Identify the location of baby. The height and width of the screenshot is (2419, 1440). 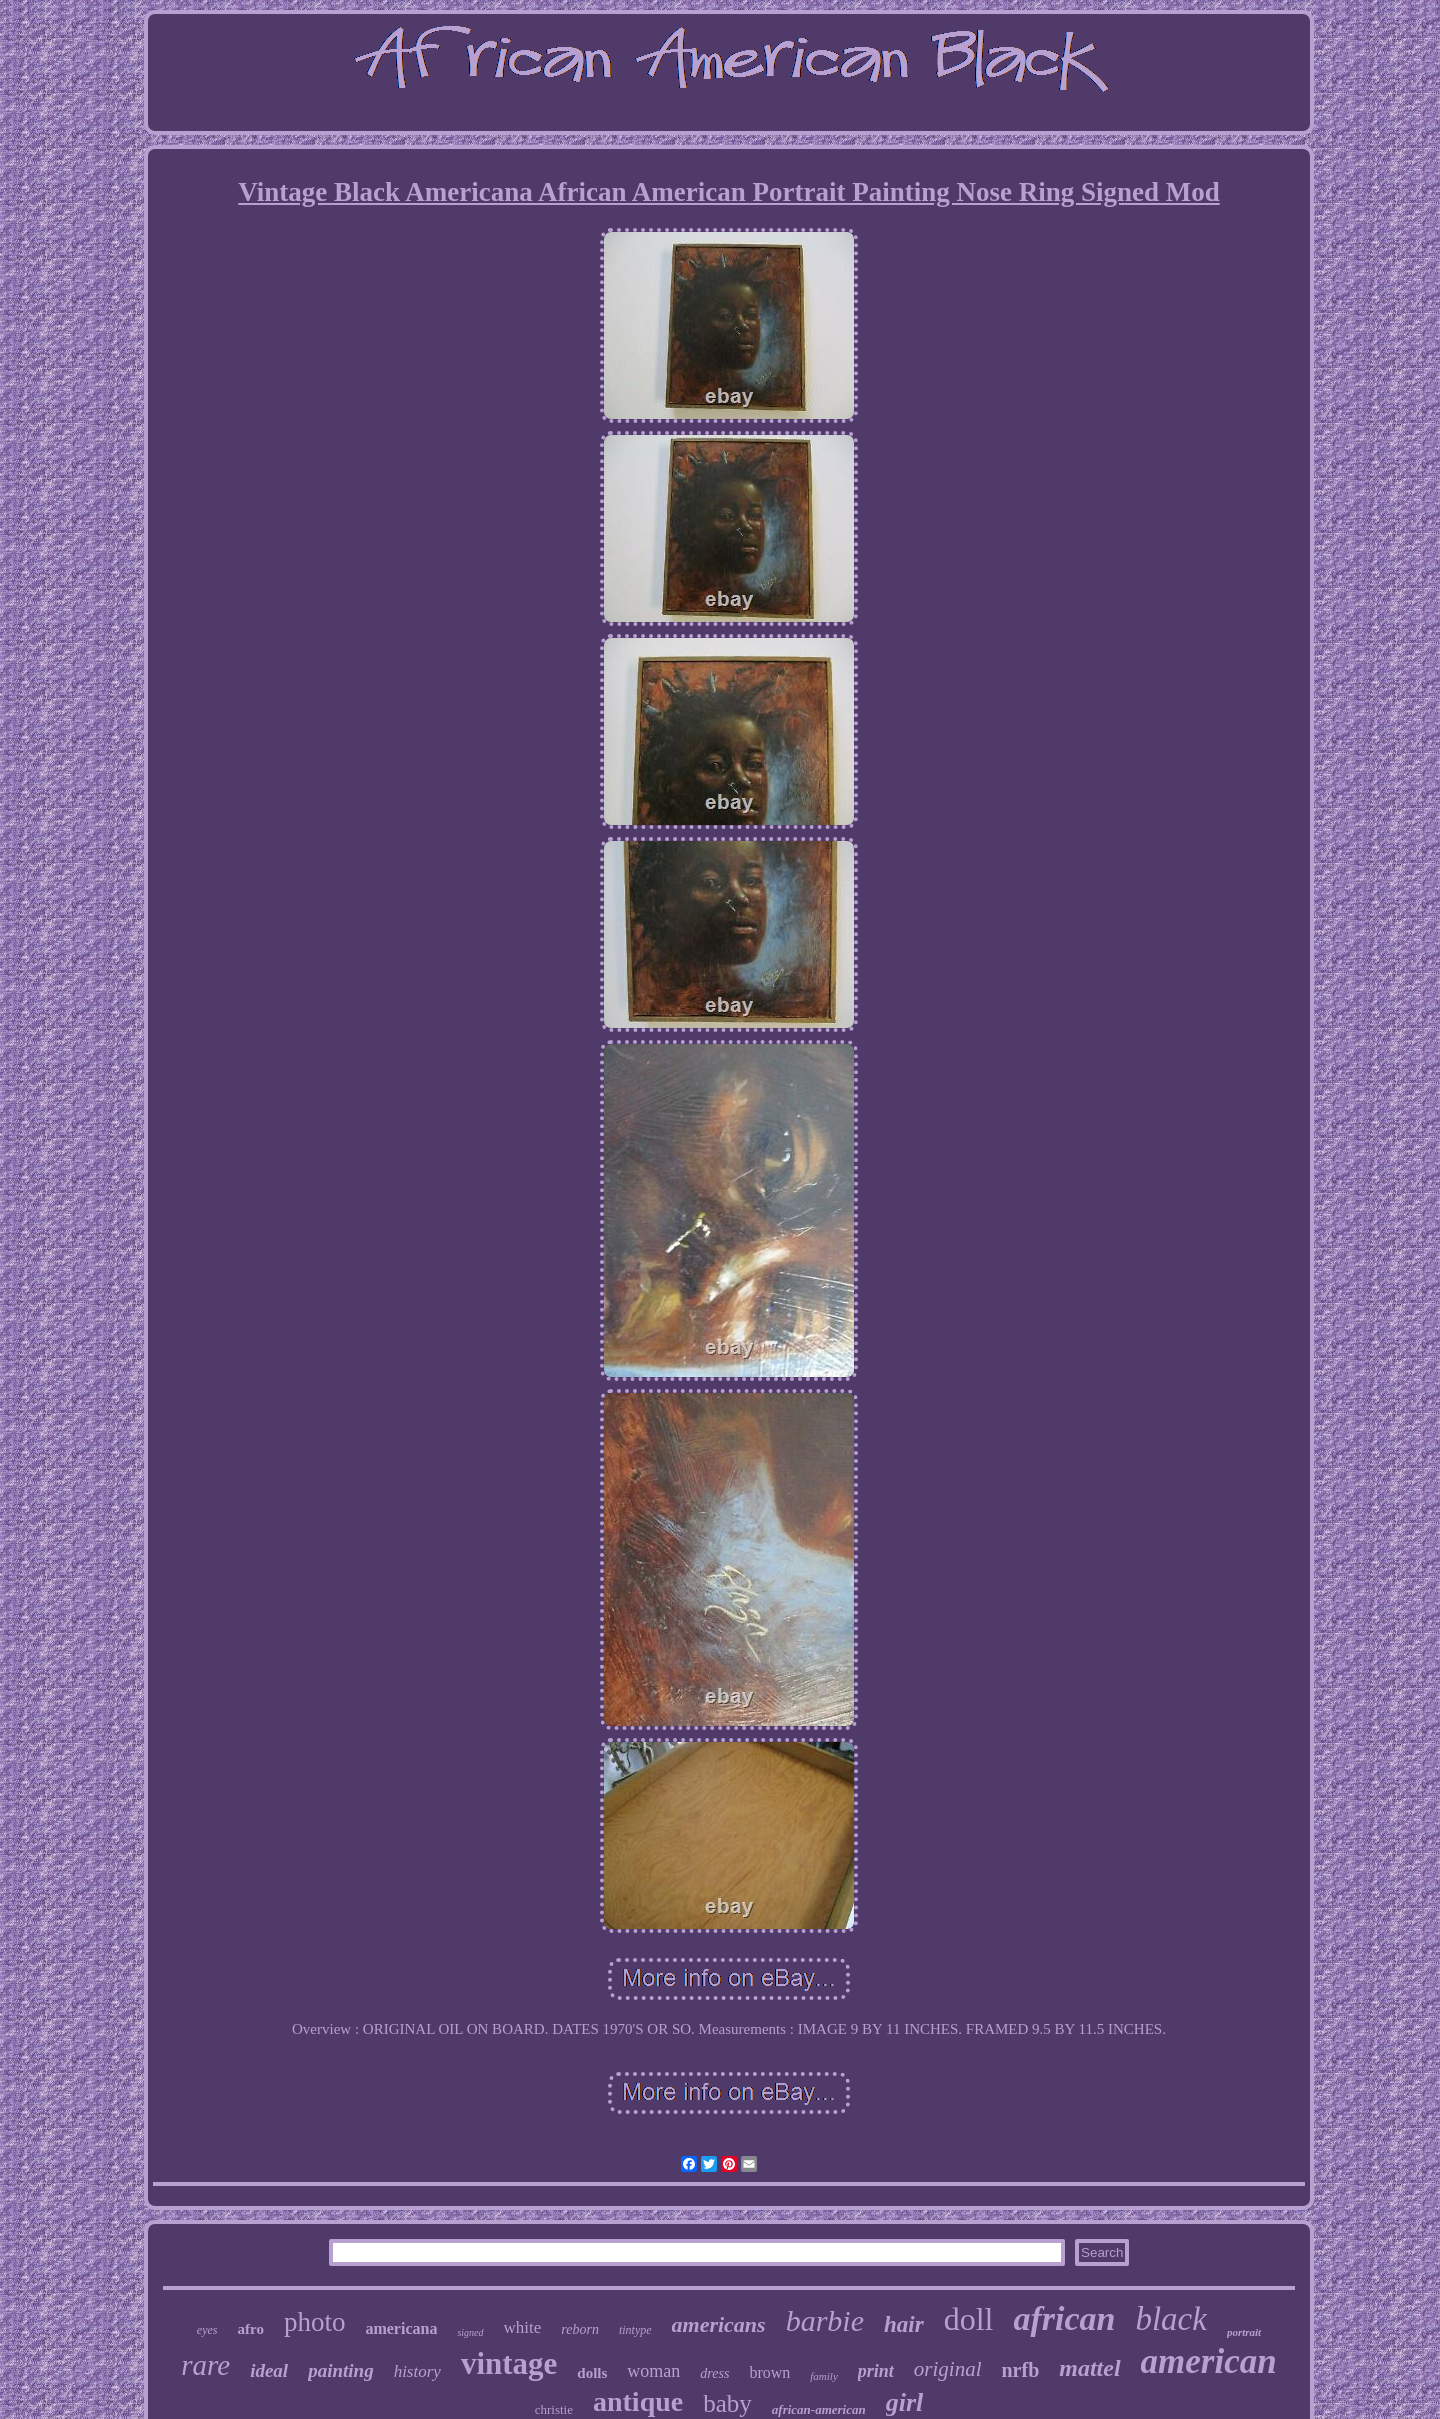
(727, 2403).